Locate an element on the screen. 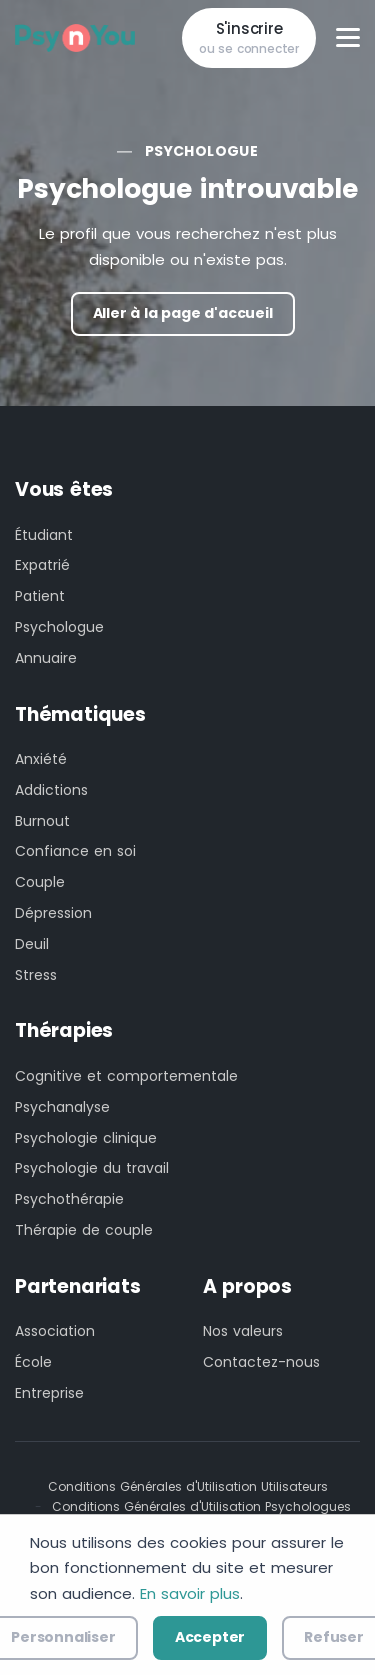  Psychologie du travail is located at coordinates (92, 1168).